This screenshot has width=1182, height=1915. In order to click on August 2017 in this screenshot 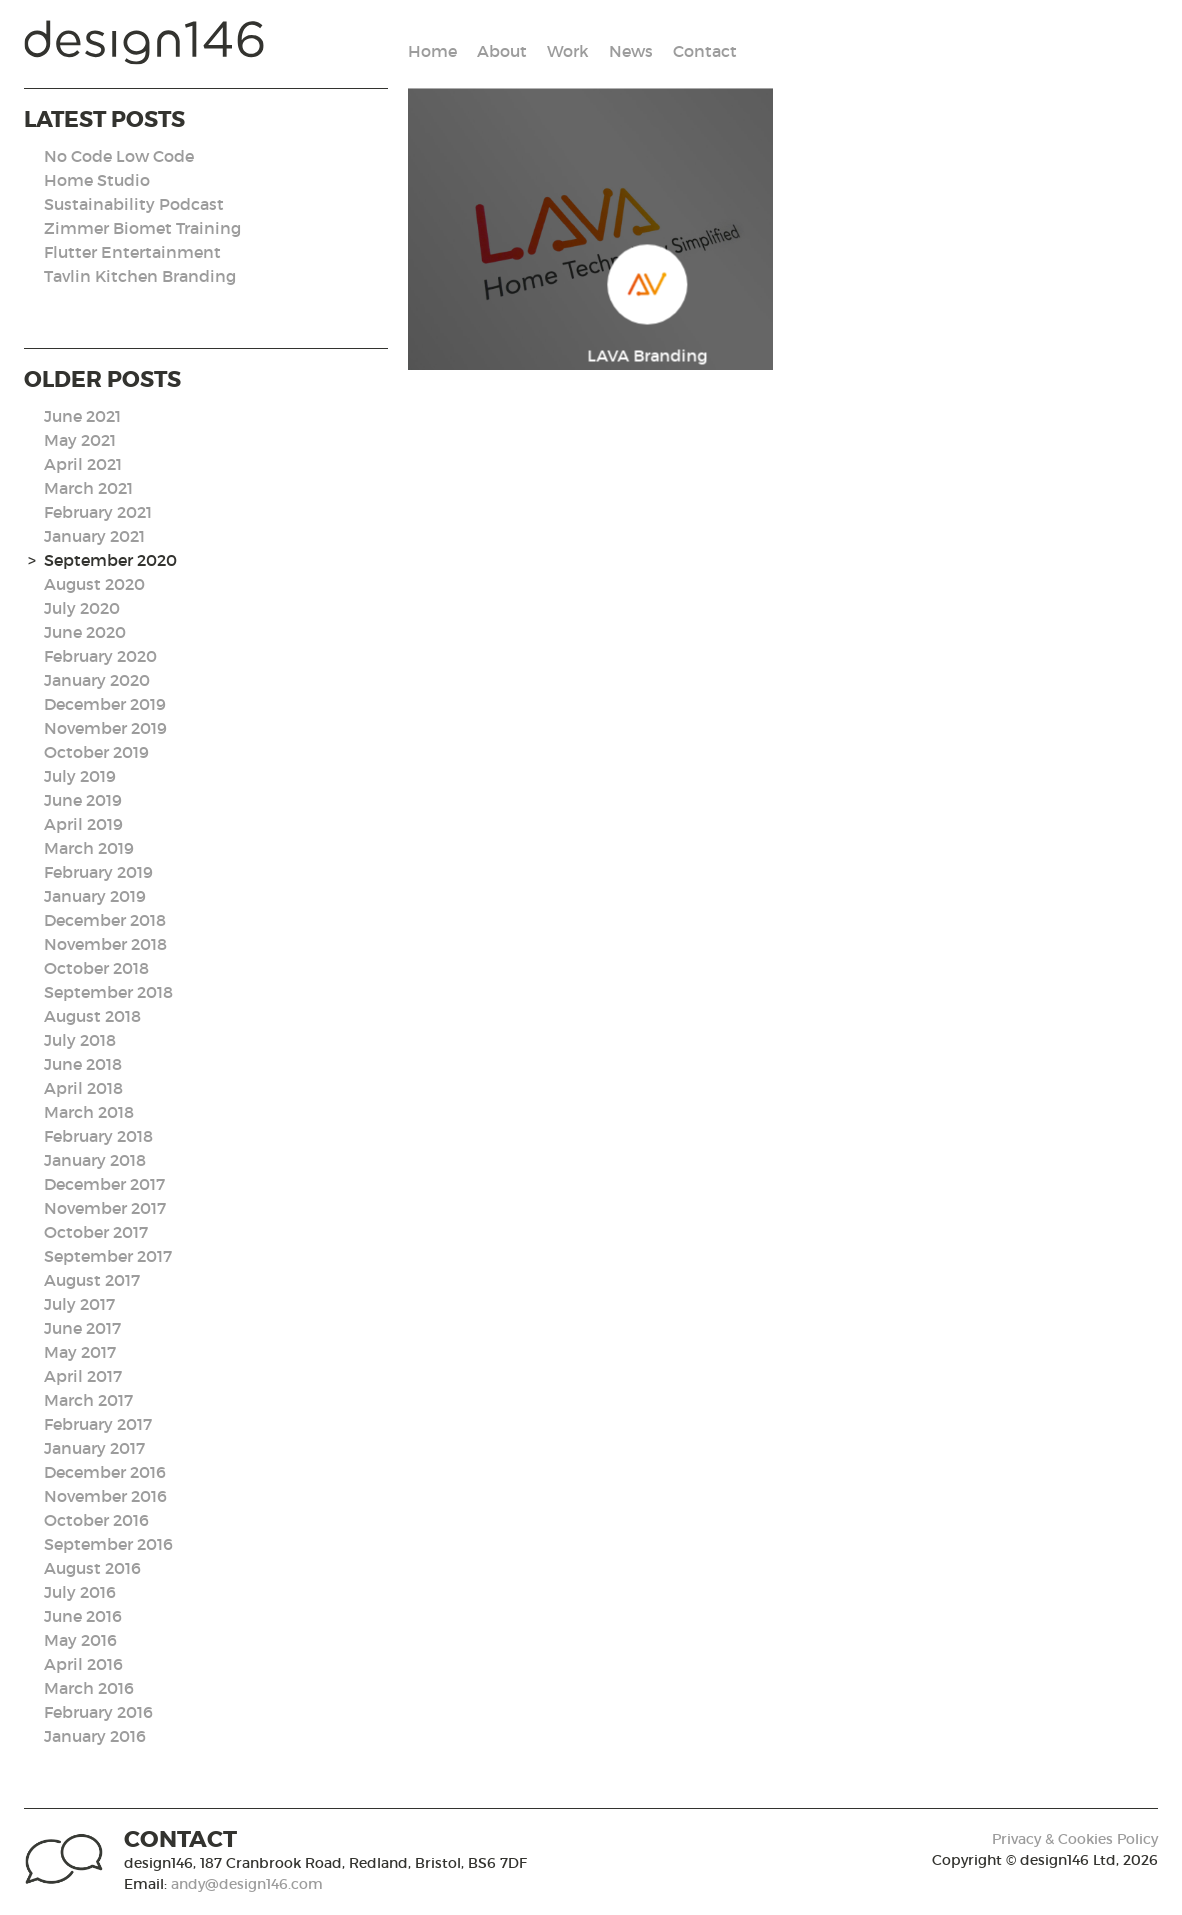, I will do `click(92, 1280)`.